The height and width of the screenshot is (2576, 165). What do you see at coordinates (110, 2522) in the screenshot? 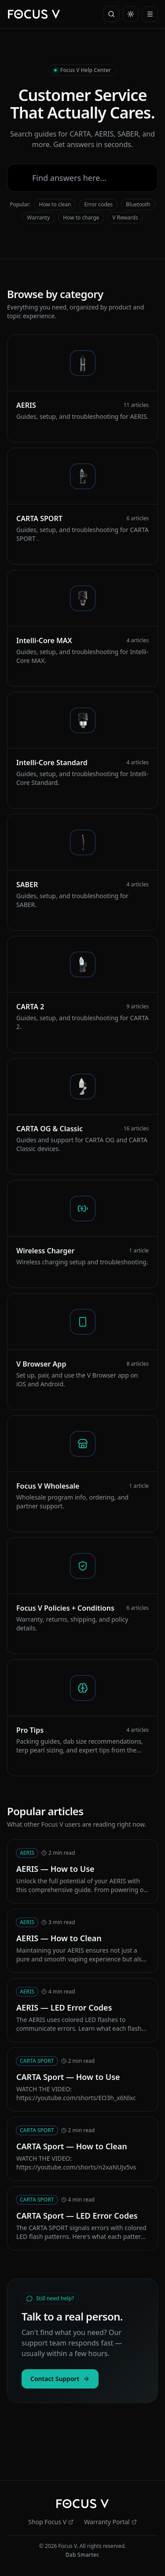
I see `Warranty Portal` at bounding box center [110, 2522].